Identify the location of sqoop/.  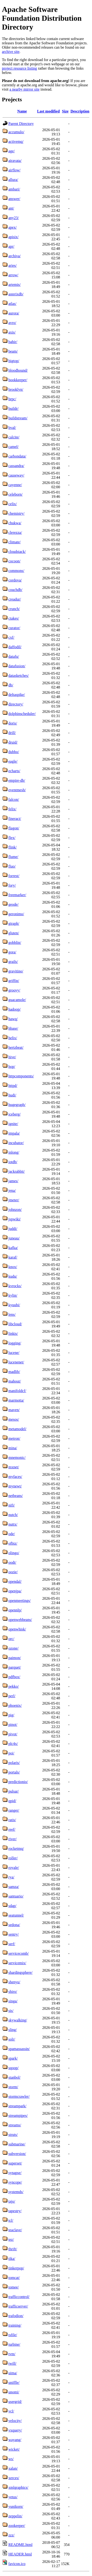
(13, 2068).